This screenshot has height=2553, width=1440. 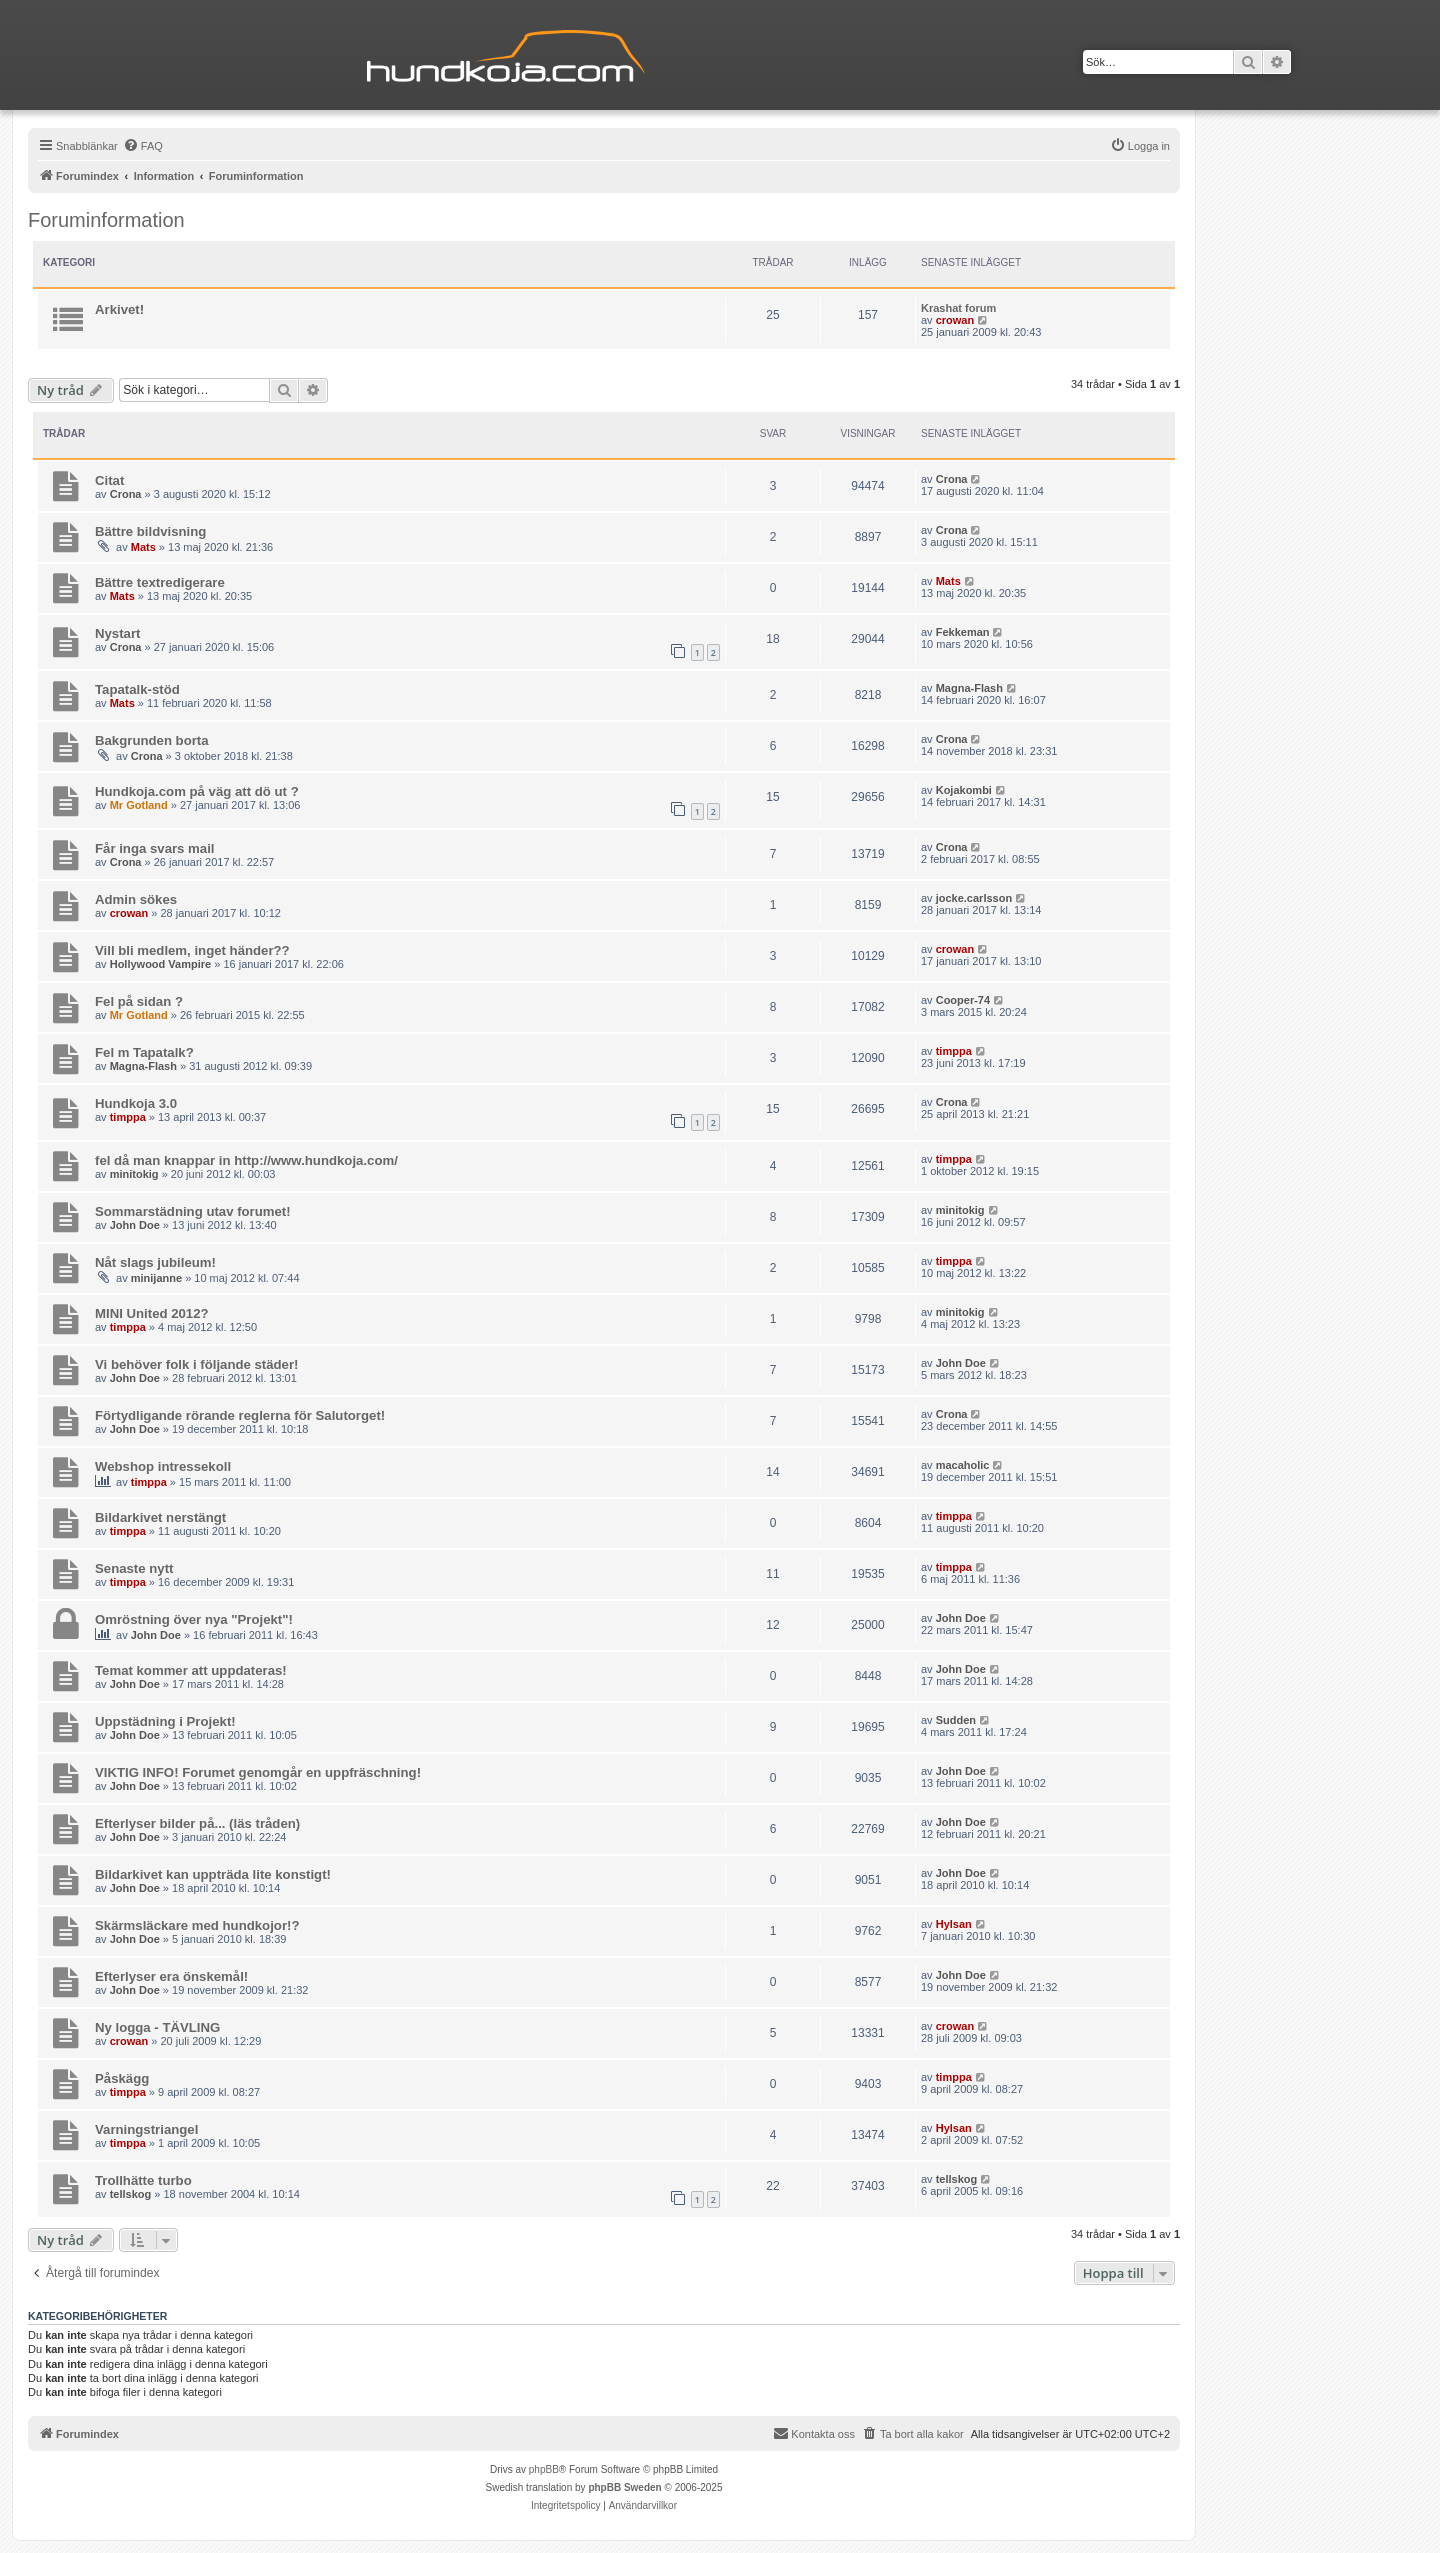 What do you see at coordinates (155, 1262) in the screenshot?
I see `Nåt slags jubileum!` at bounding box center [155, 1262].